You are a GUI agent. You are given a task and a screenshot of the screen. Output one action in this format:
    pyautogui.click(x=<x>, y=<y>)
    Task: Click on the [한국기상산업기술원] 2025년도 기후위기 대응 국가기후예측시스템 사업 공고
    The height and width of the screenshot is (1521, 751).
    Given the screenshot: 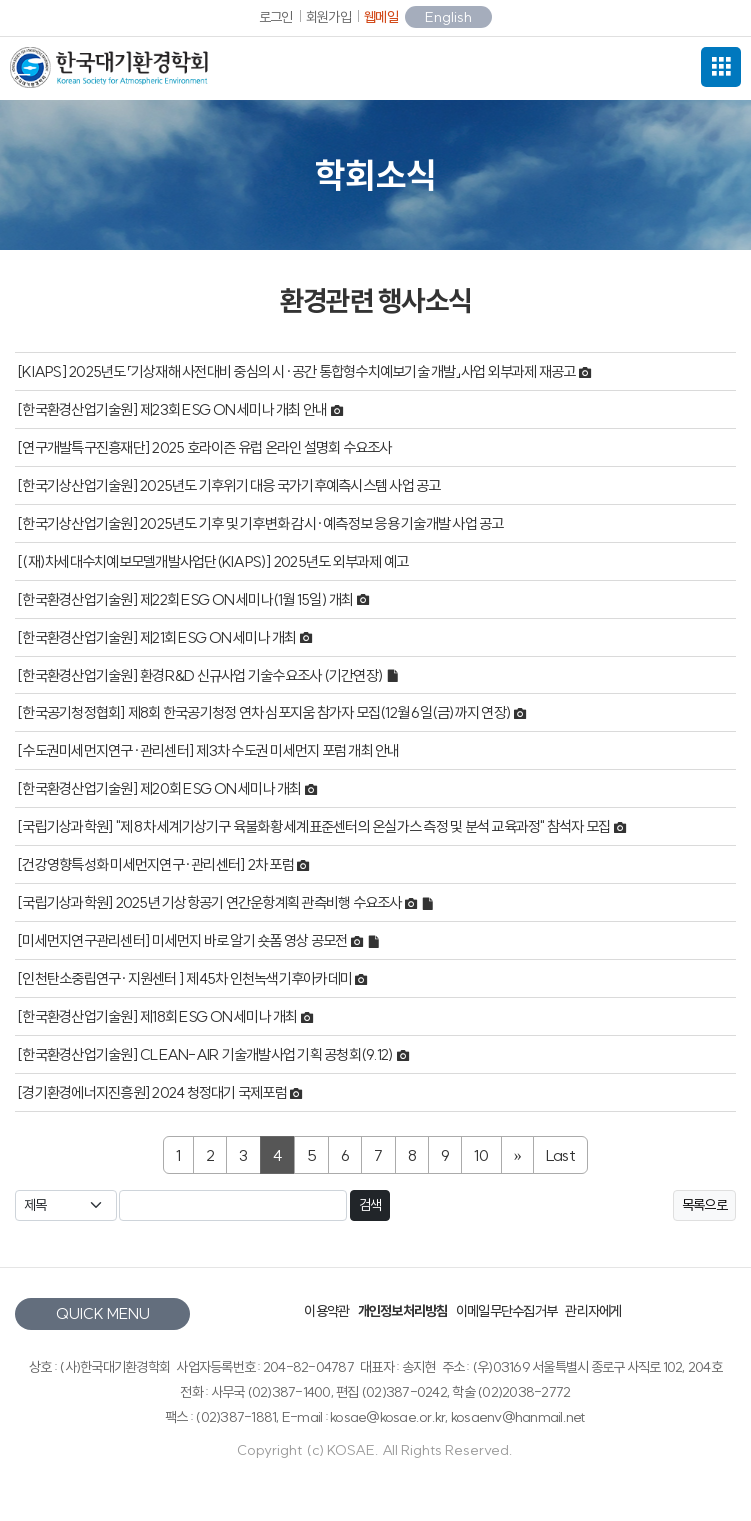 What is the action you would take?
    pyautogui.click(x=229, y=485)
    